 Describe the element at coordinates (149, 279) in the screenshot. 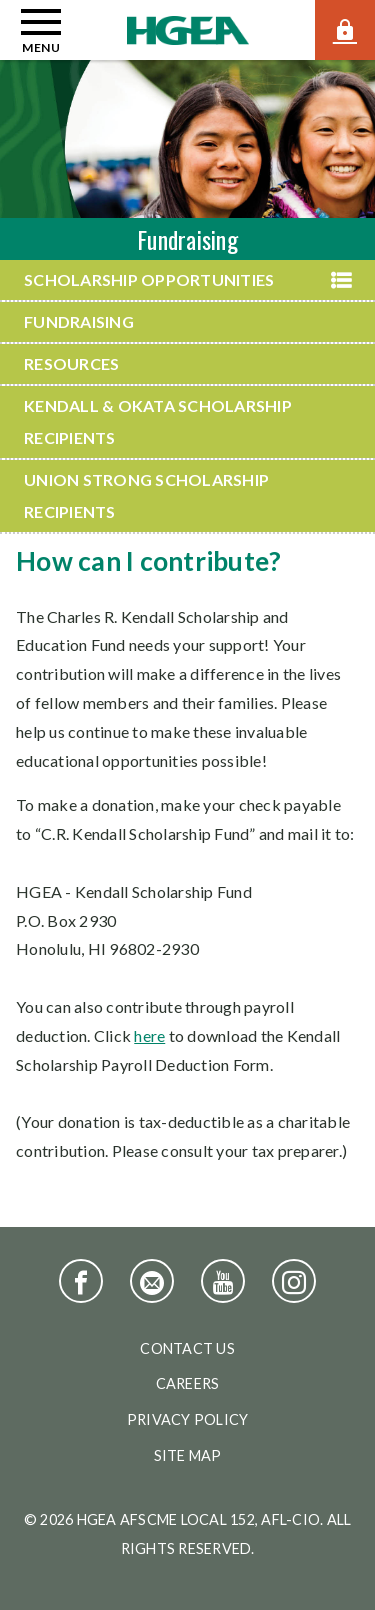

I see `Scholarship Opportunities` at that location.